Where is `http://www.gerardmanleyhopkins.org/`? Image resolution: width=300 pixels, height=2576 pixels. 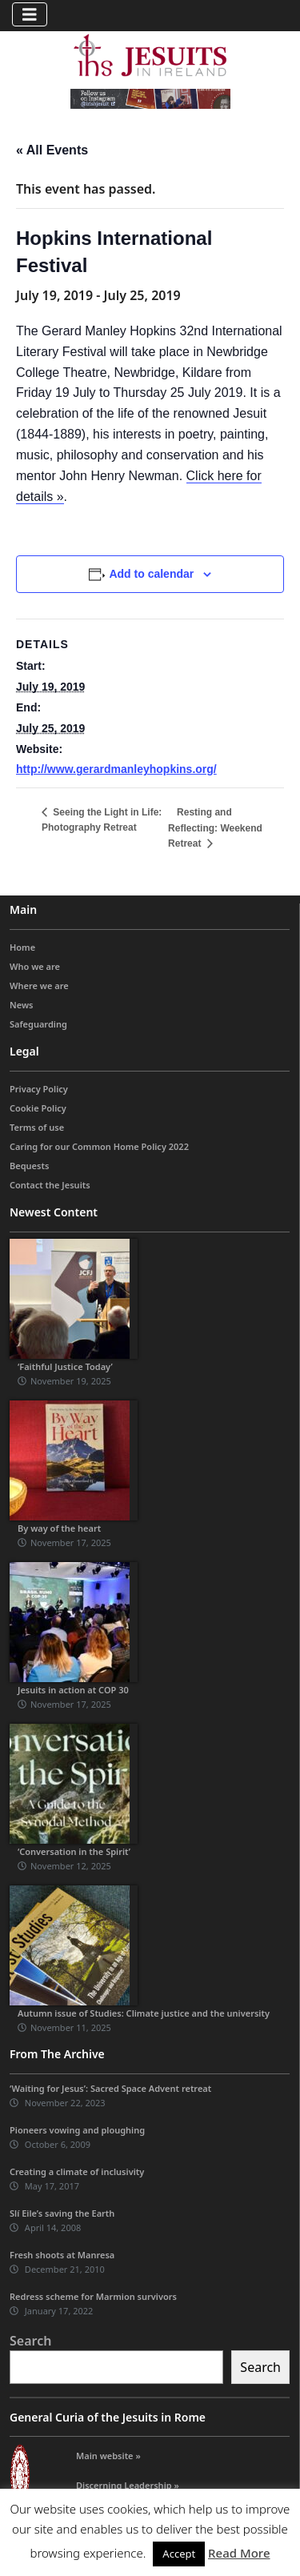
http://www.gerardmanleyhopkins.org/ is located at coordinates (116, 769).